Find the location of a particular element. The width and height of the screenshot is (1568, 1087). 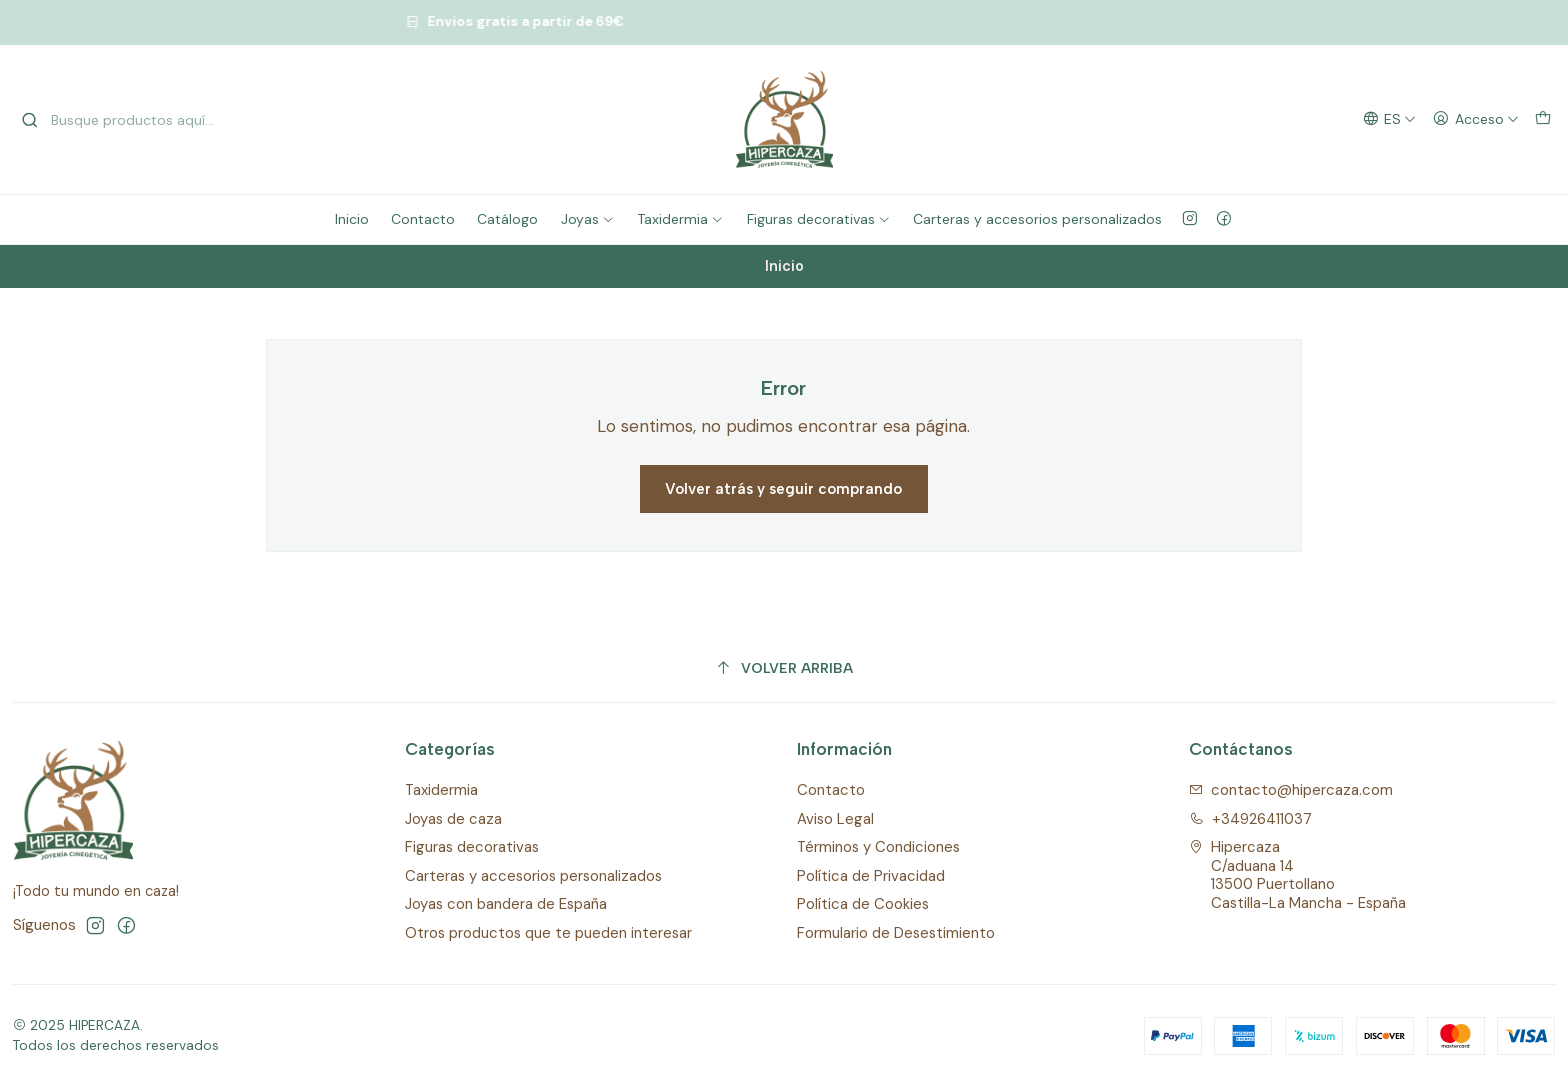

Volver atrás y seguir comprando is located at coordinates (783, 489).